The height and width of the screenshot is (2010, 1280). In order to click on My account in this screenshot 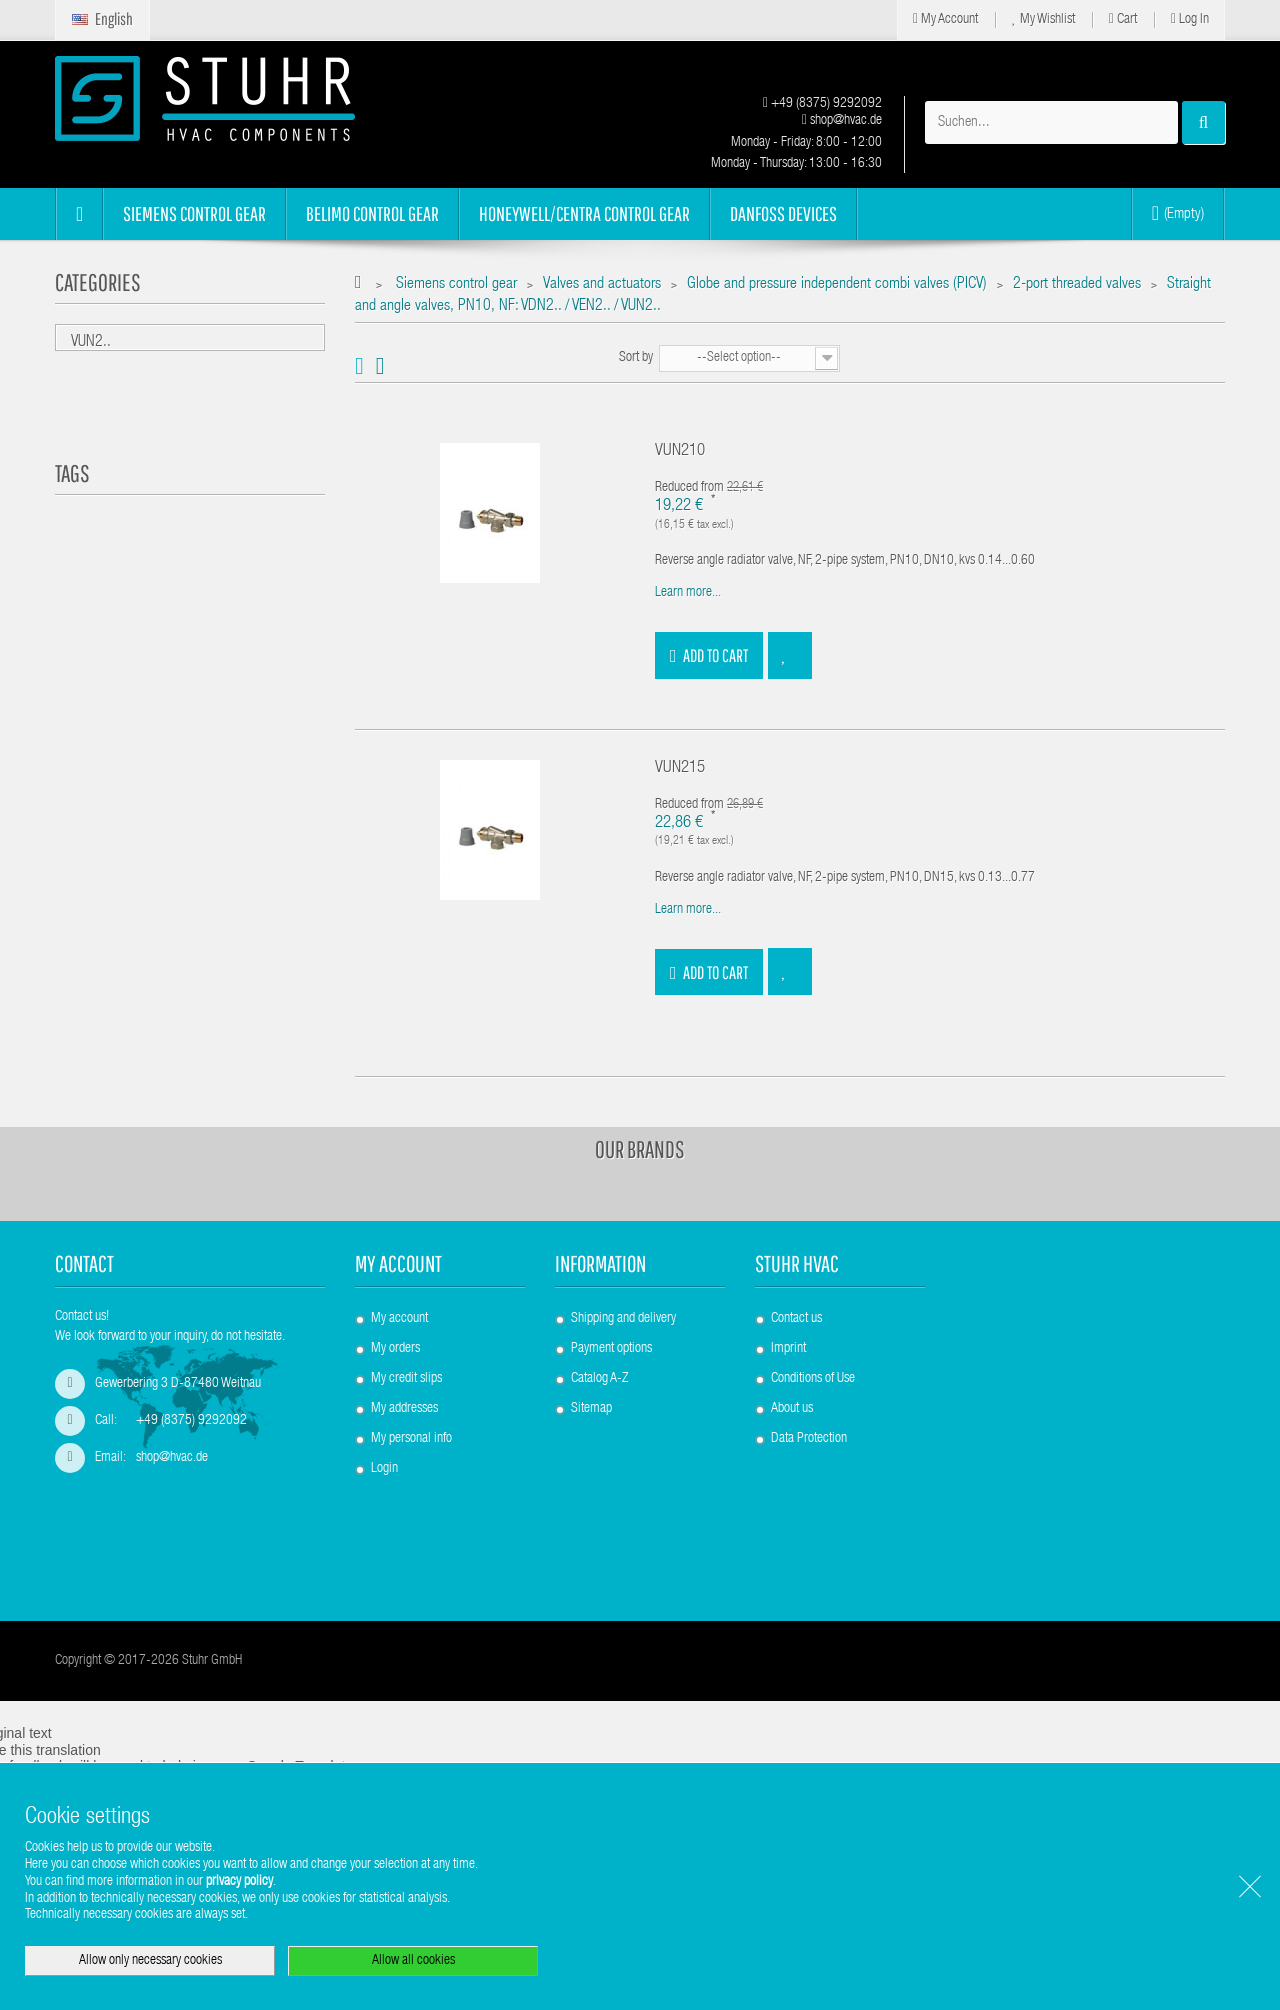, I will do `click(398, 1263)`.